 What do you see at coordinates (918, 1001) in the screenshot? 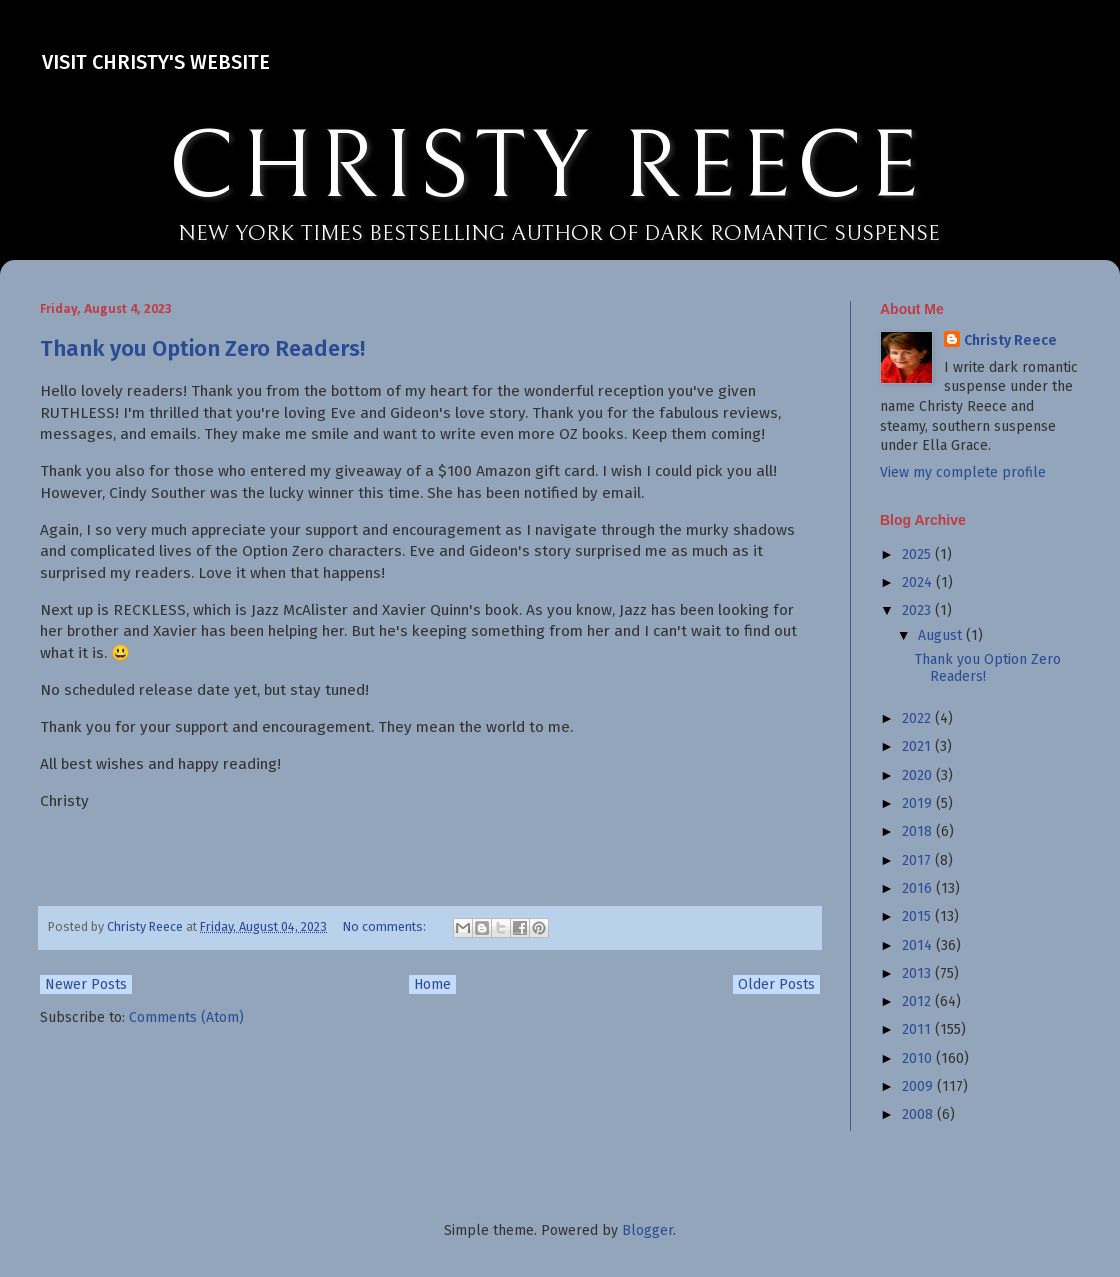
I see `2012` at bounding box center [918, 1001].